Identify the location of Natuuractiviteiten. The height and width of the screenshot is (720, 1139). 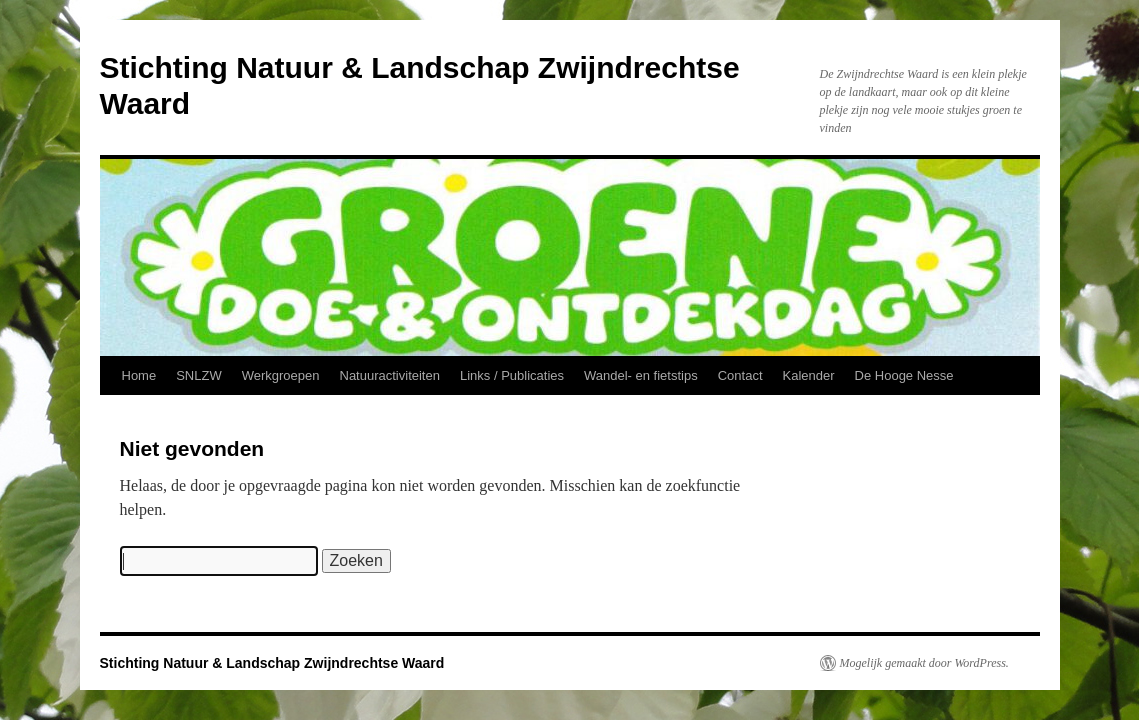
(390, 375).